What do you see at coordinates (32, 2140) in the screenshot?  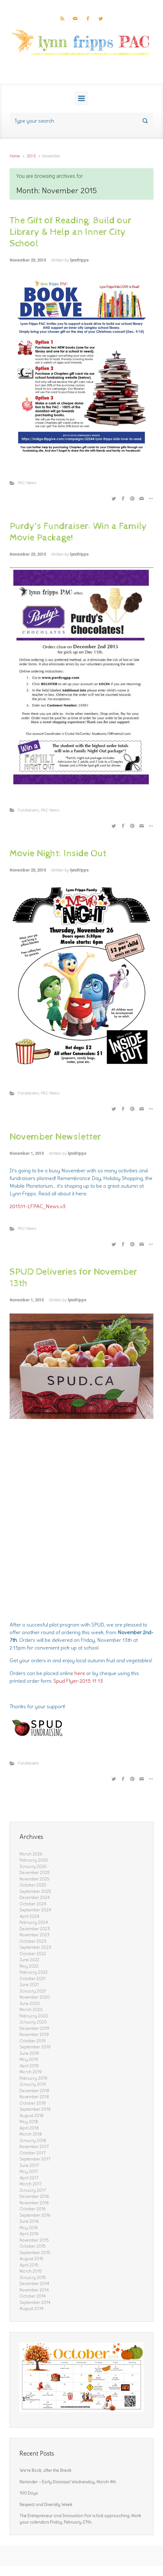 I see `January 2018` at bounding box center [32, 2140].